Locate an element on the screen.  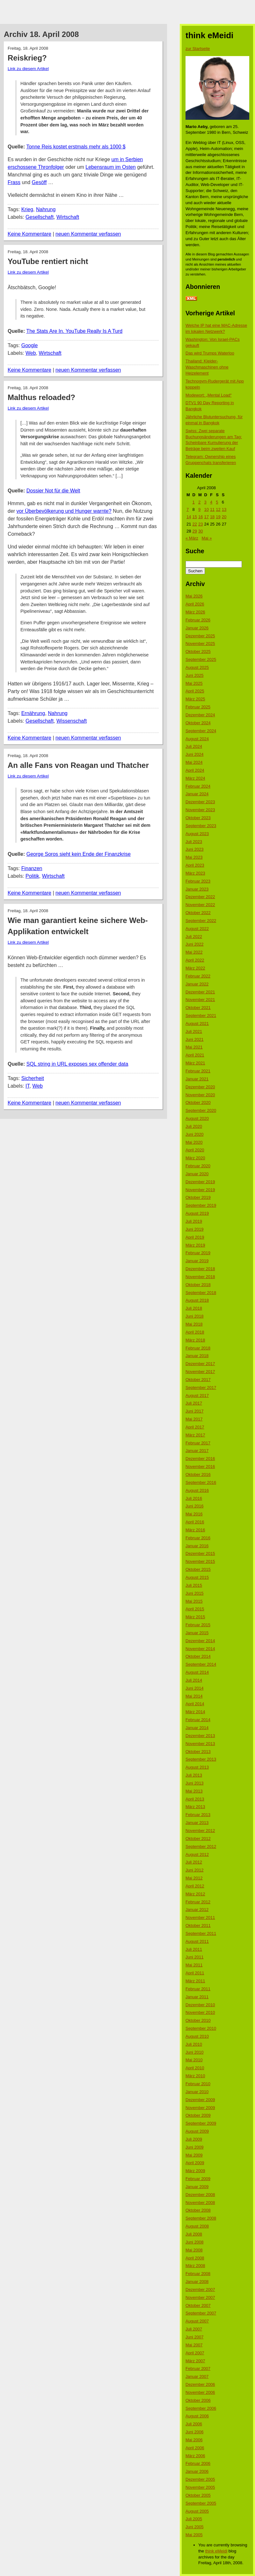
Januar 2010 is located at coordinates (197, 2091).